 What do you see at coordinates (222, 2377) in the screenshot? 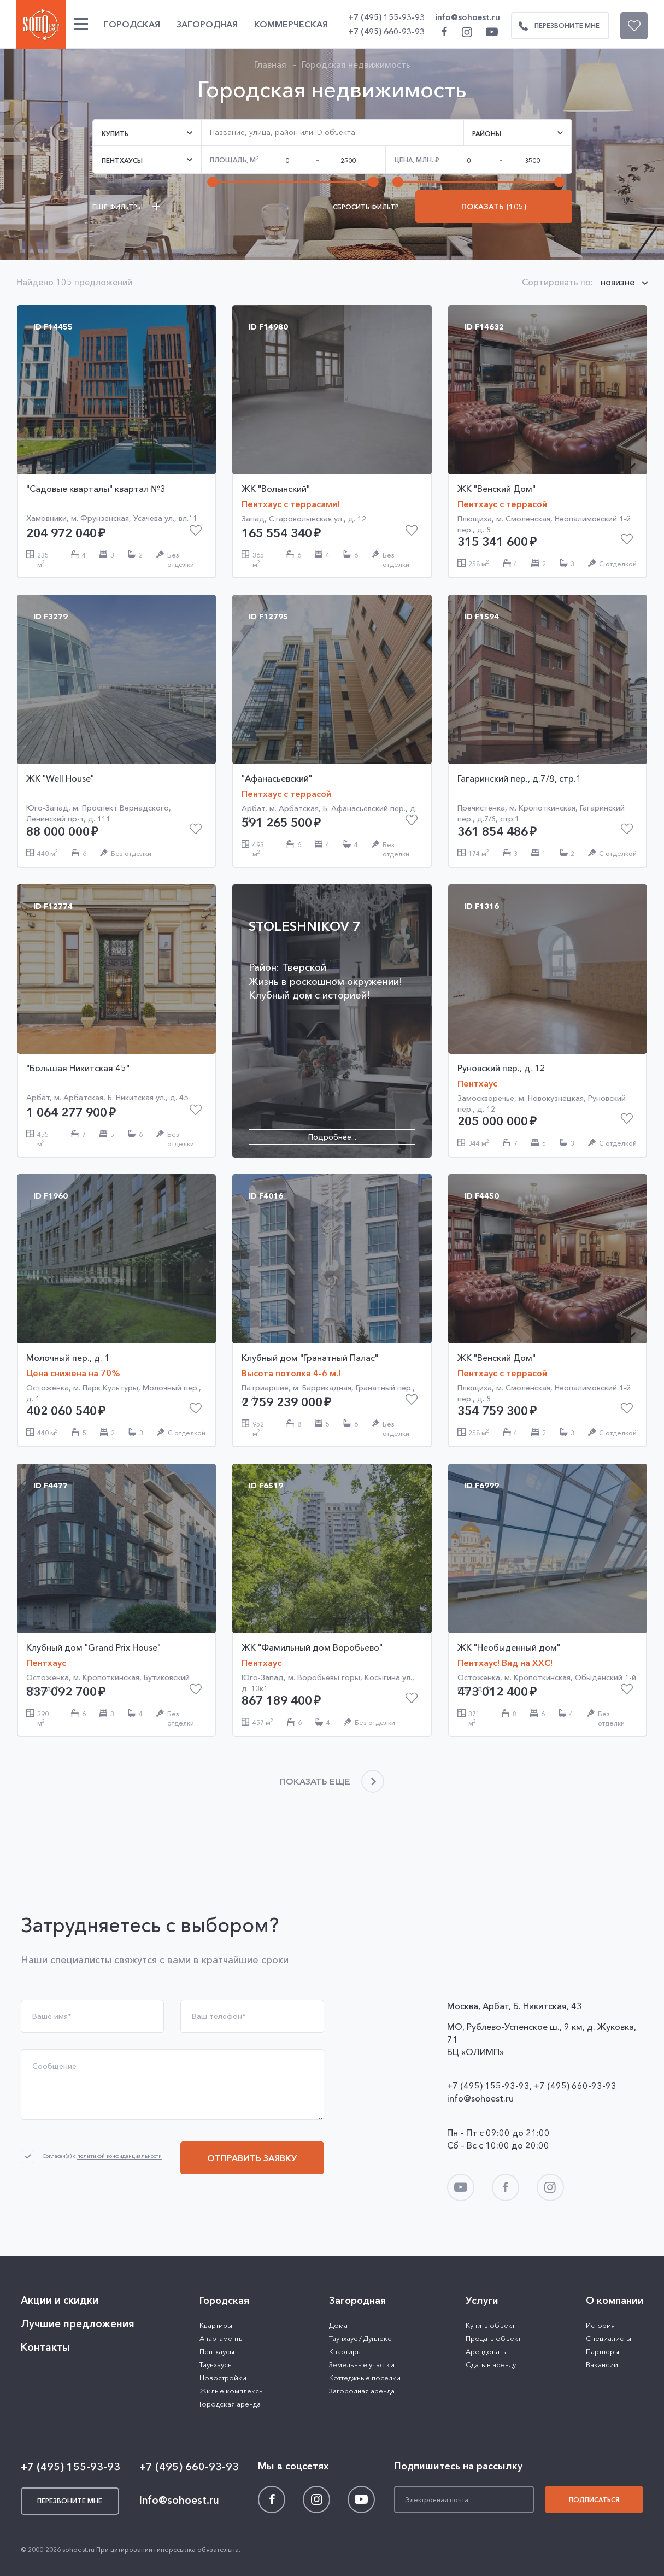
I see `Новостройки` at bounding box center [222, 2377].